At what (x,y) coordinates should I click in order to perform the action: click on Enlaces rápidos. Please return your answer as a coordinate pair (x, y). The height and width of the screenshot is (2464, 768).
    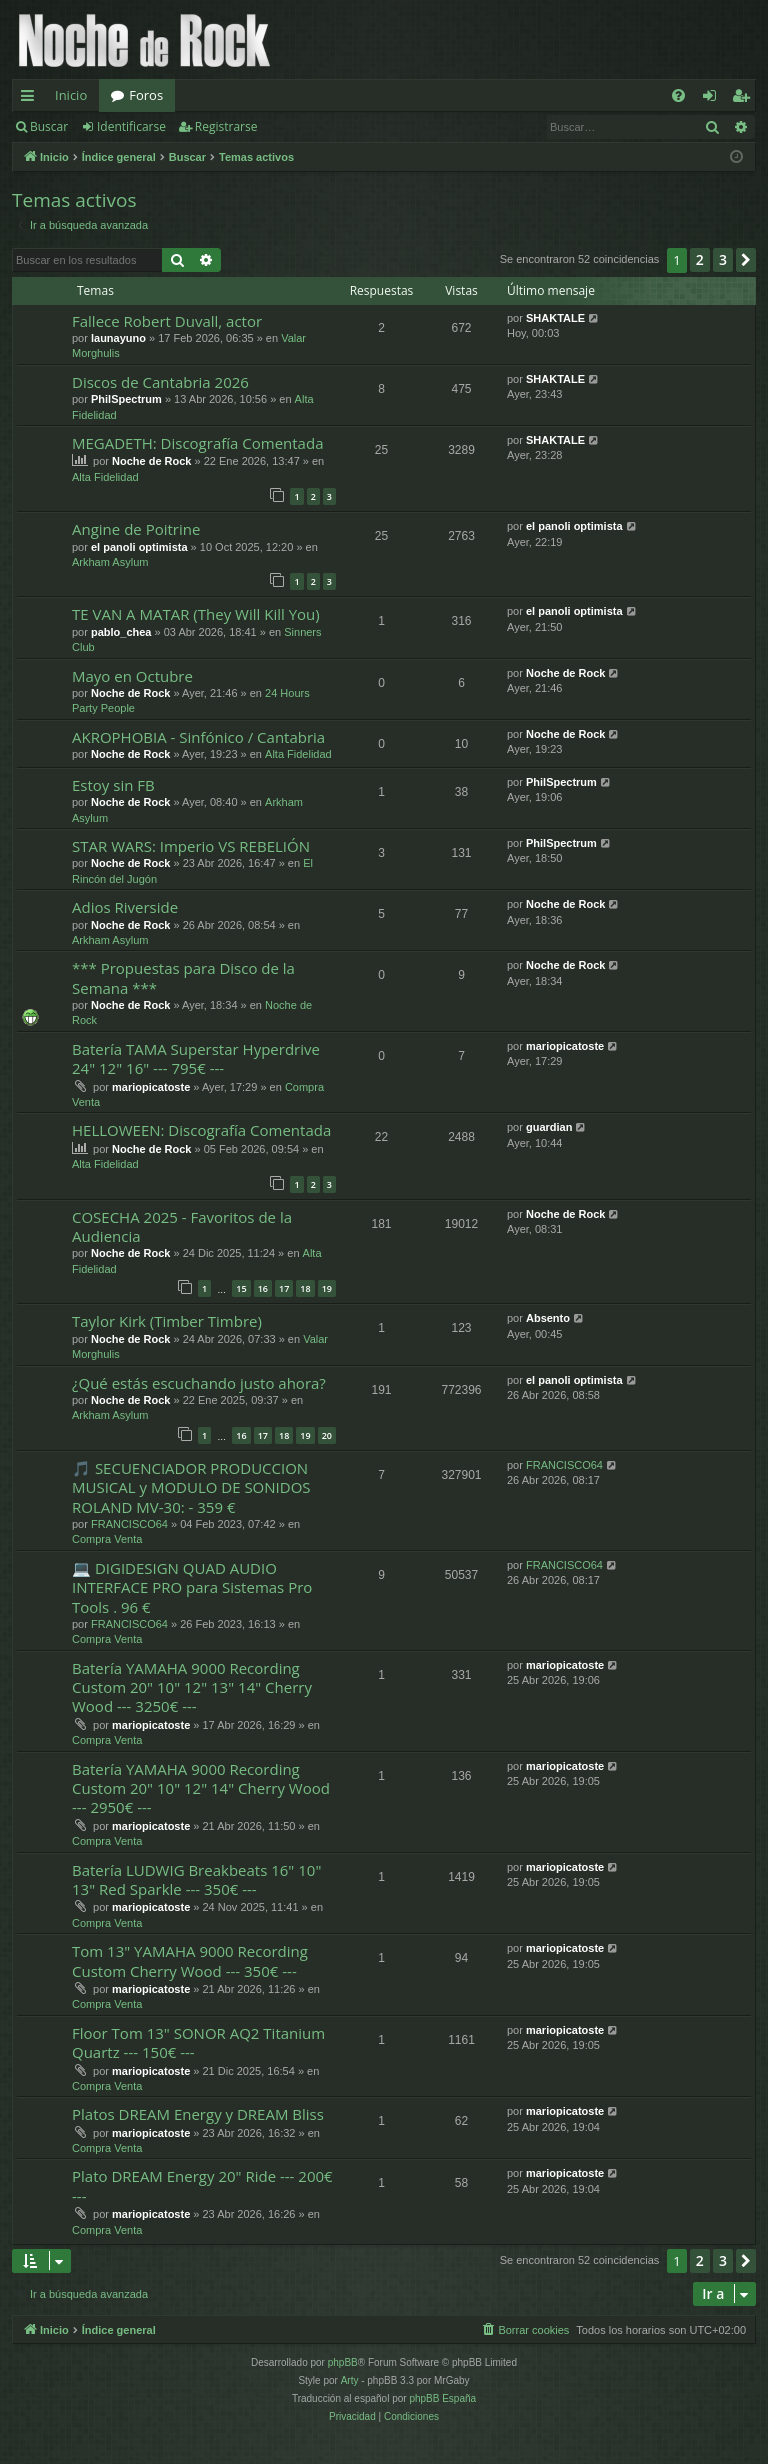
    Looking at the image, I should click on (31, 99).